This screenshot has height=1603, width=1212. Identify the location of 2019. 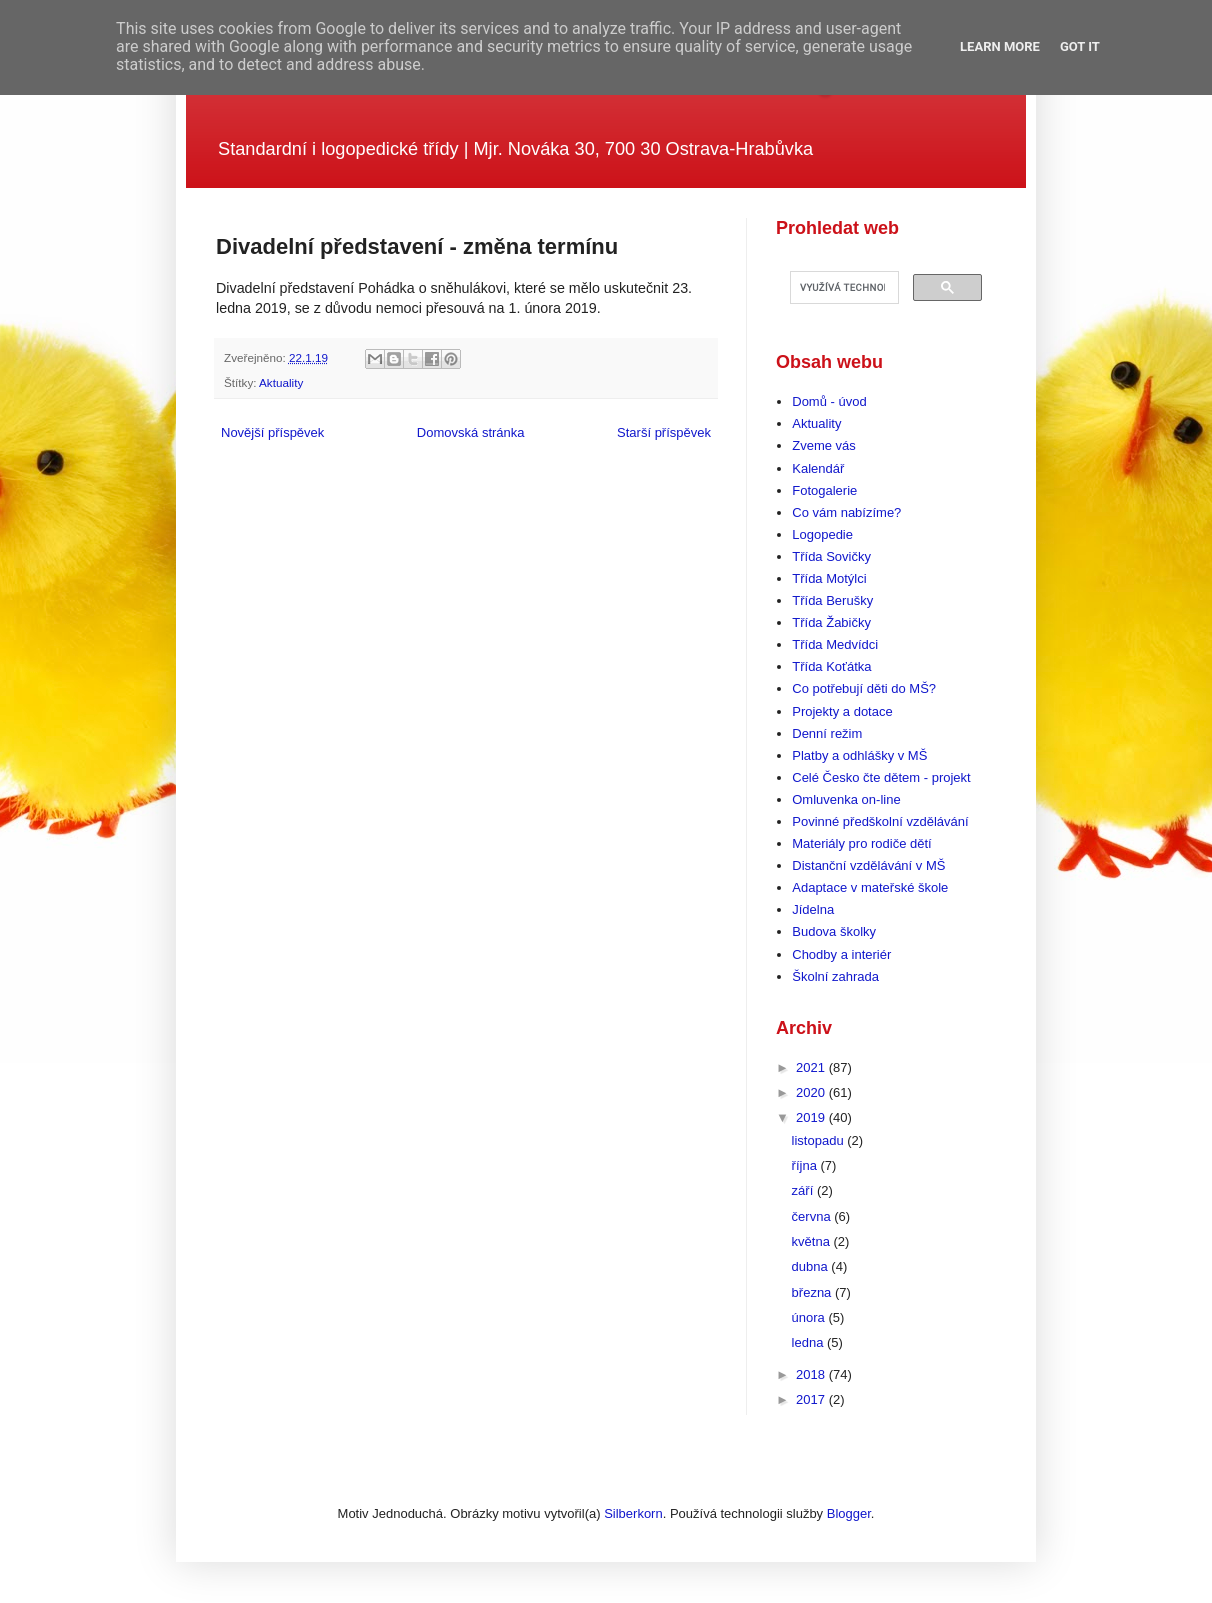
(812, 1117).